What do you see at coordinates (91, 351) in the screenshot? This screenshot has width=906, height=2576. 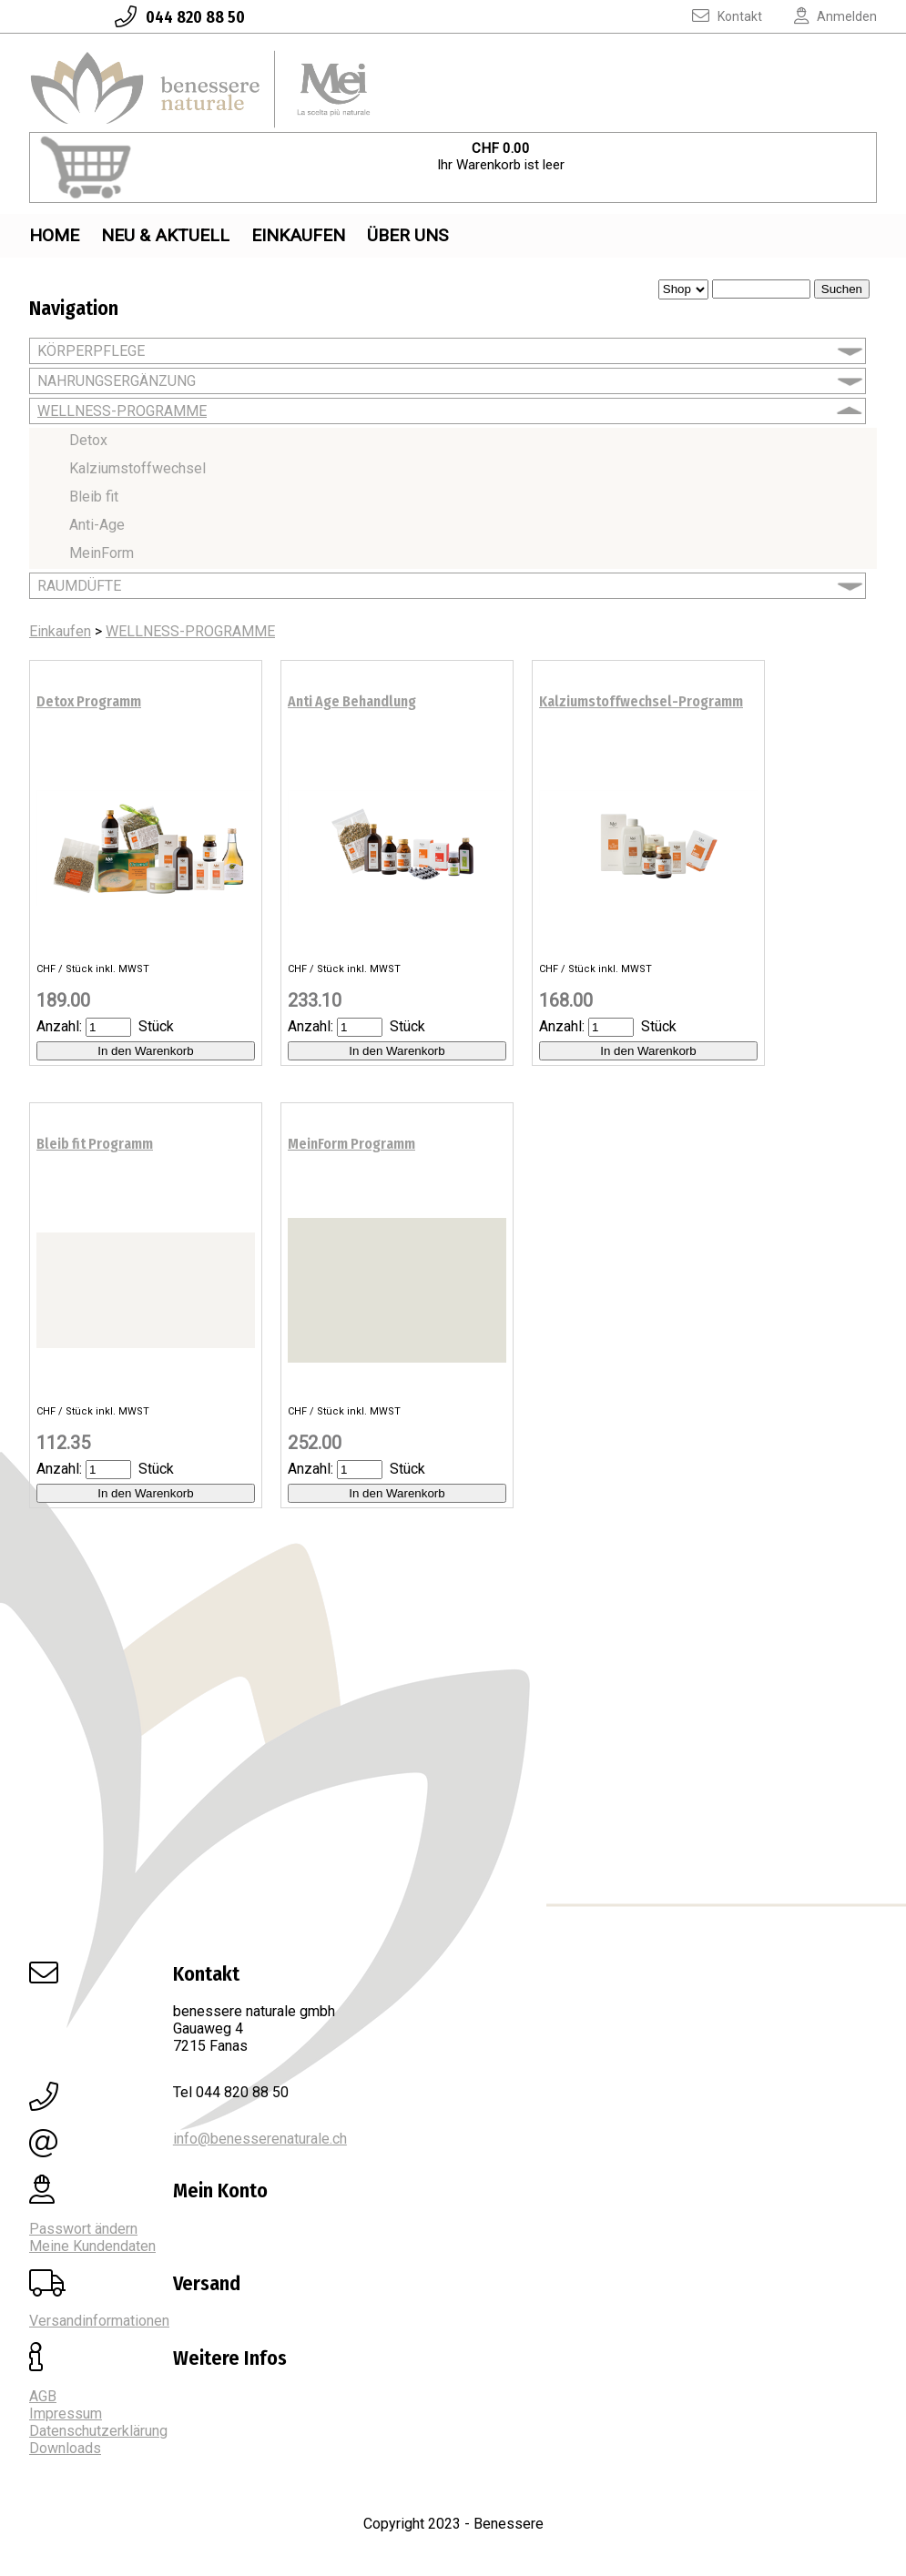 I see `KÖRPERPFLEGE` at bounding box center [91, 351].